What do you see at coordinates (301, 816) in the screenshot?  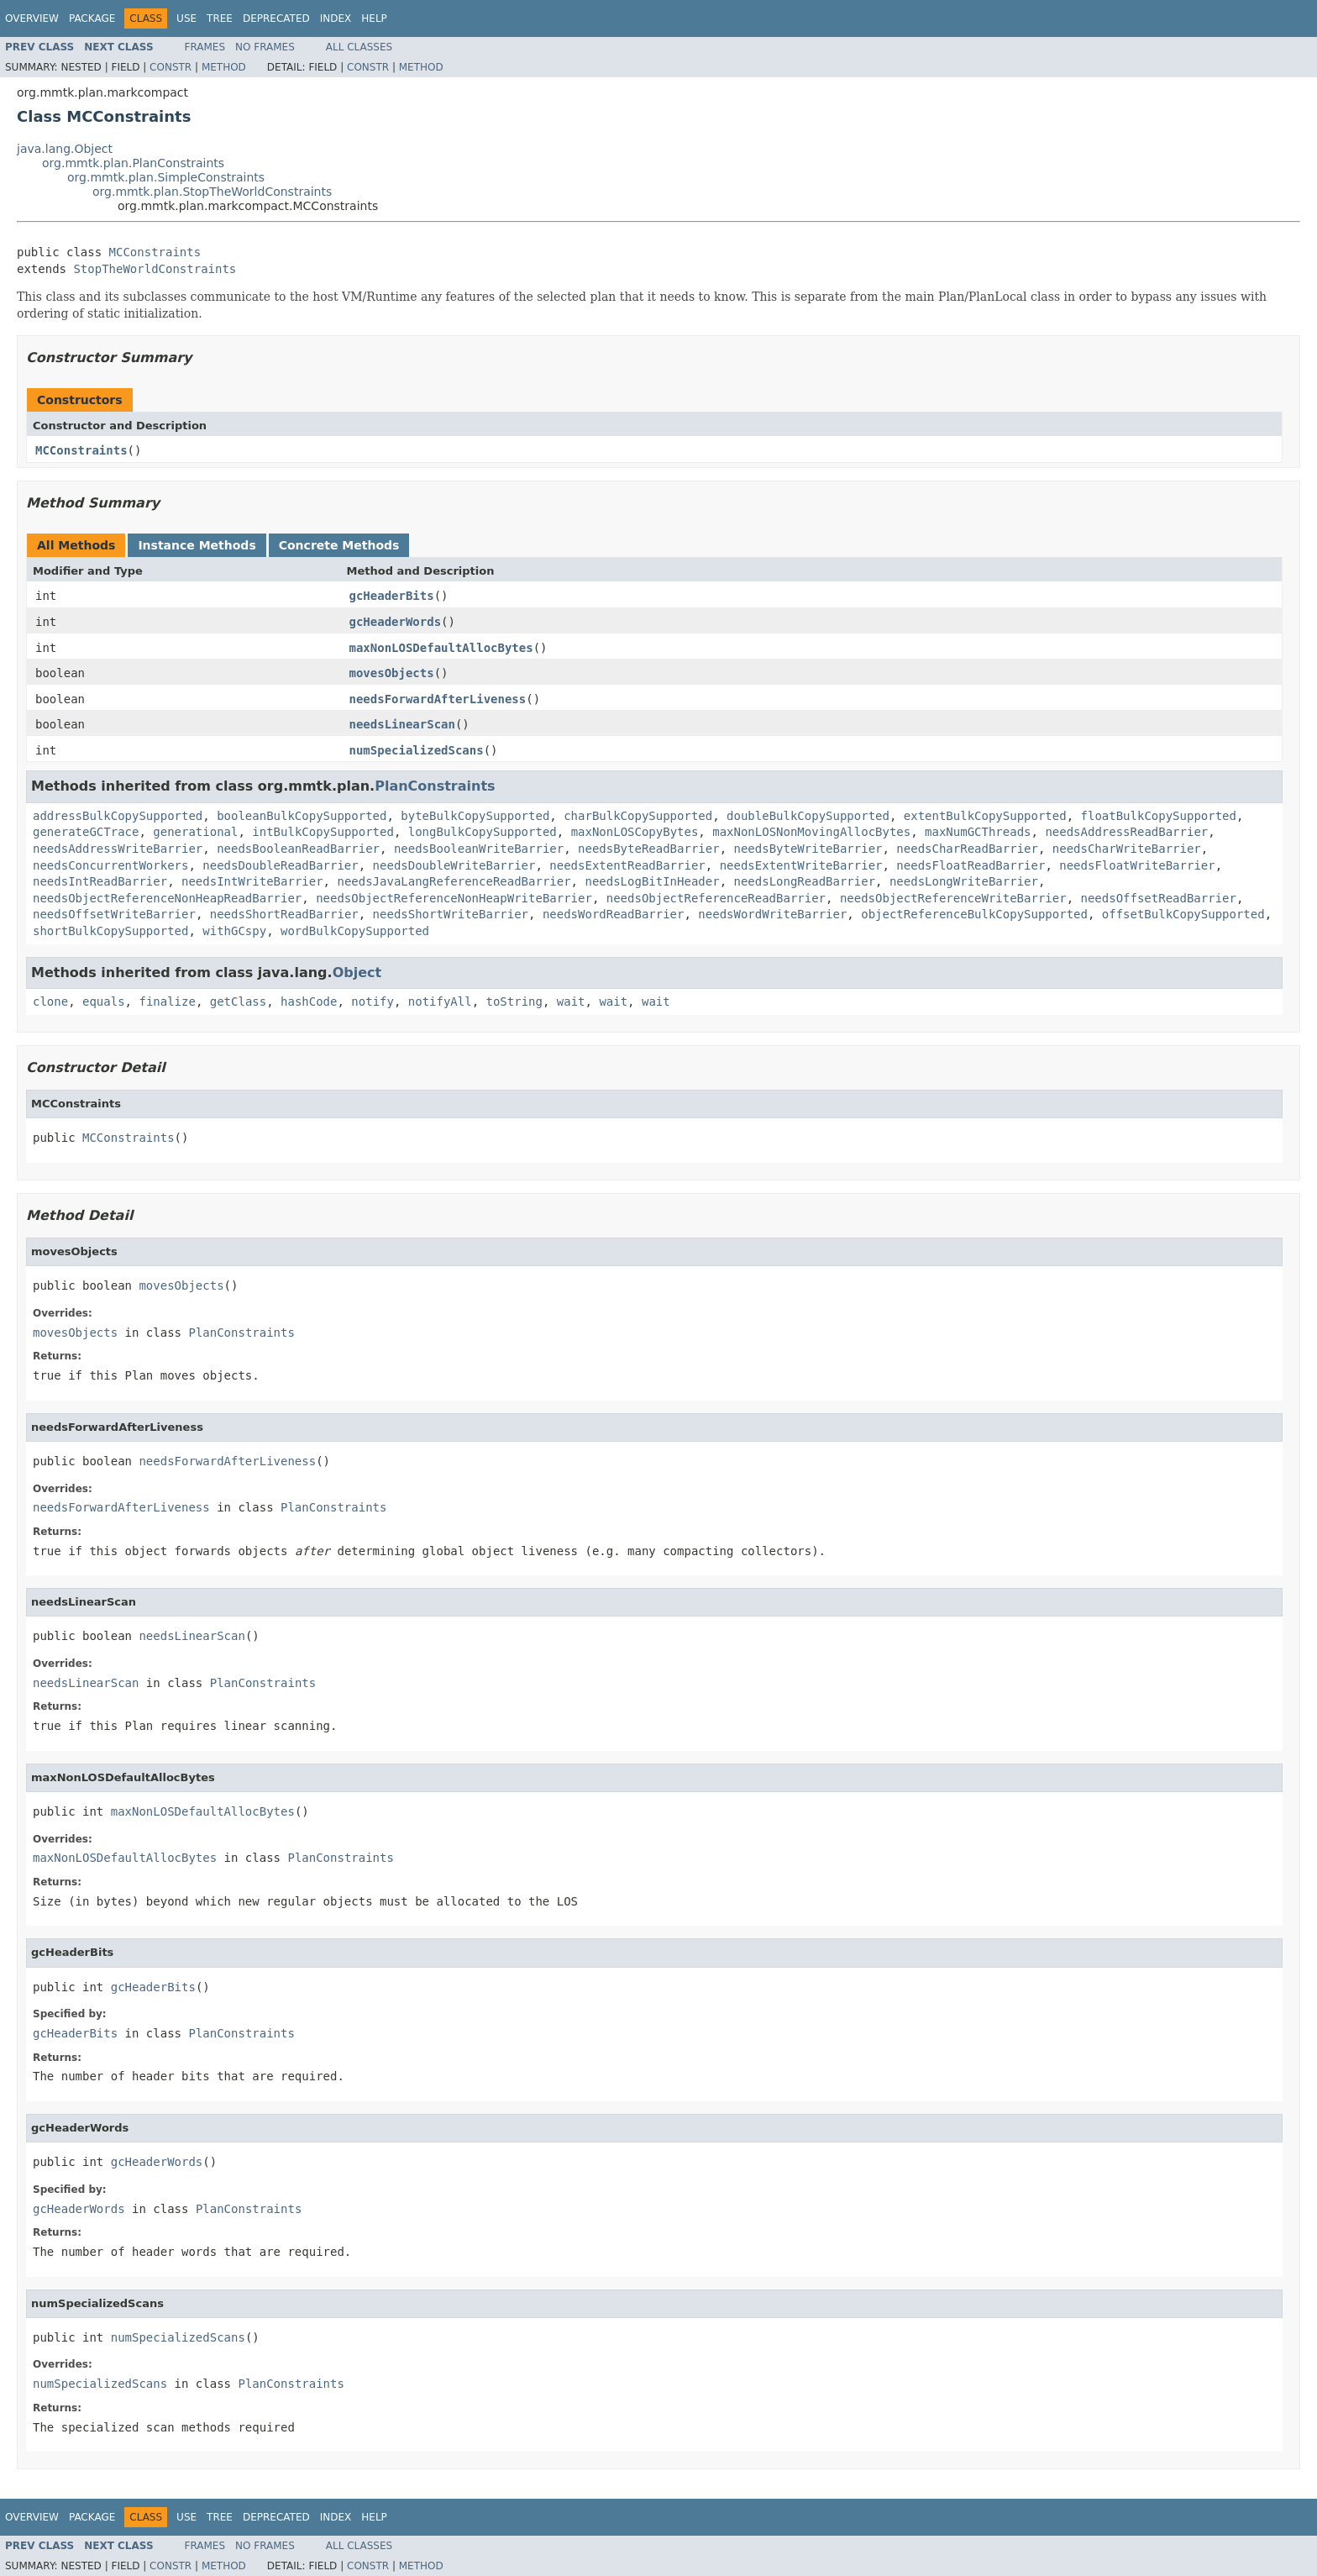 I see `booleanBulkCopySupported` at bounding box center [301, 816].